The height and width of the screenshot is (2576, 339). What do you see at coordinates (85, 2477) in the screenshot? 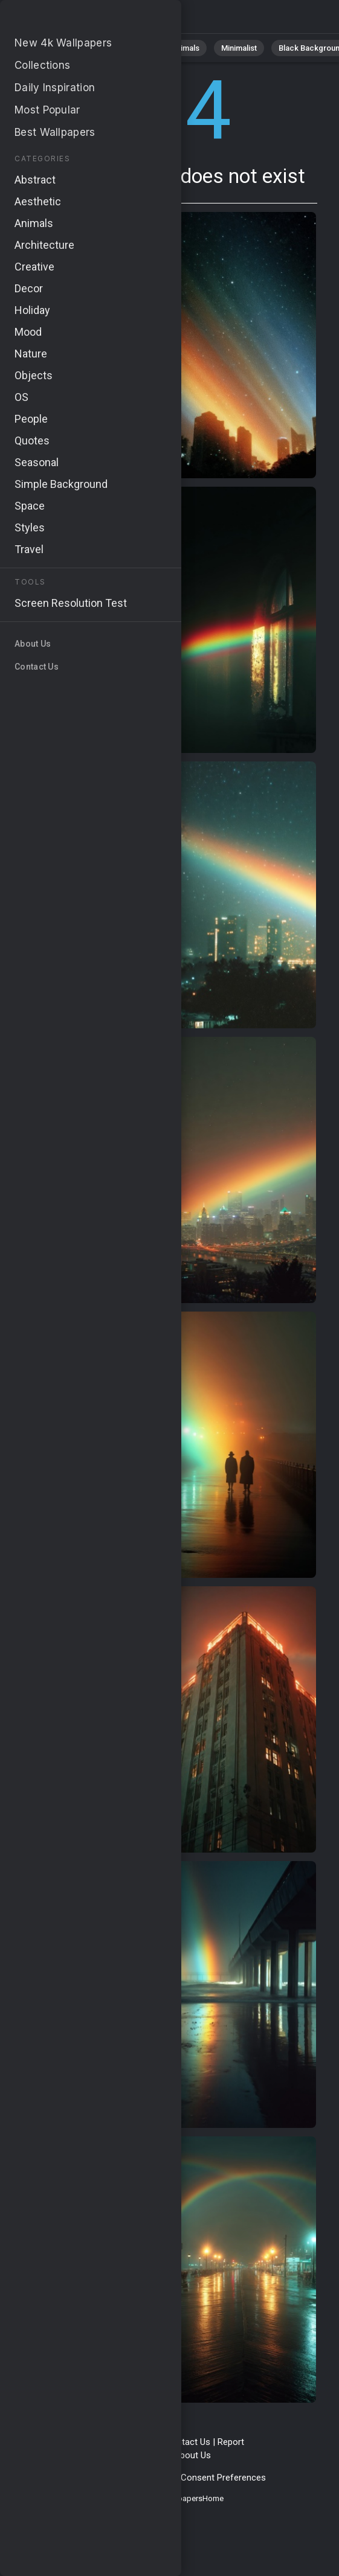
I see `Privacy Policy` at bounding box center [85, 2477].